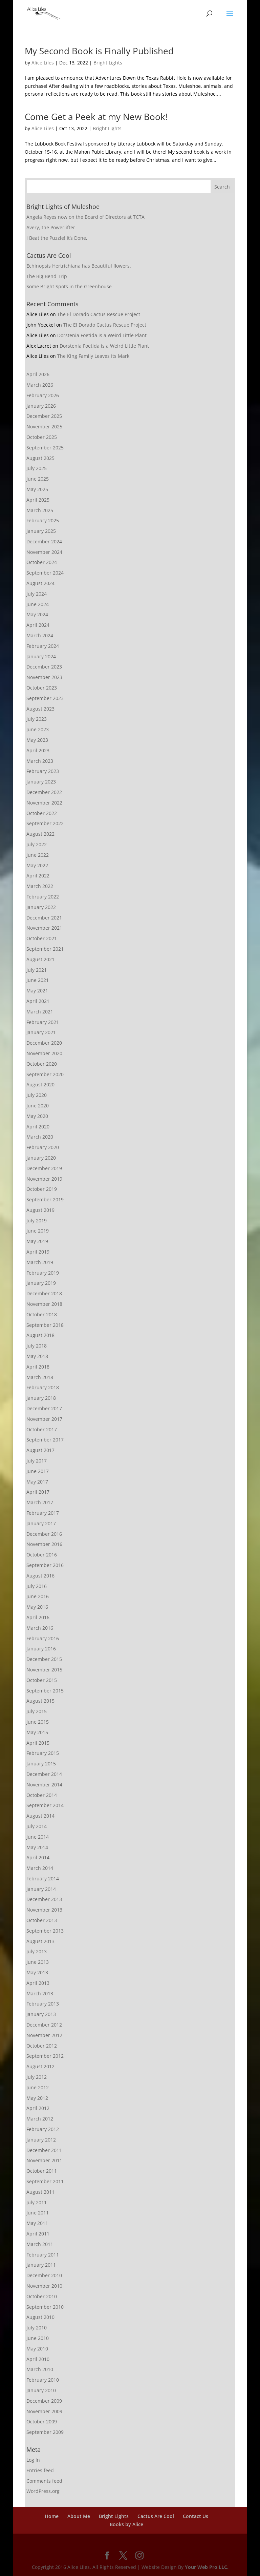  I want to click on January 2022, so click(41, 907).